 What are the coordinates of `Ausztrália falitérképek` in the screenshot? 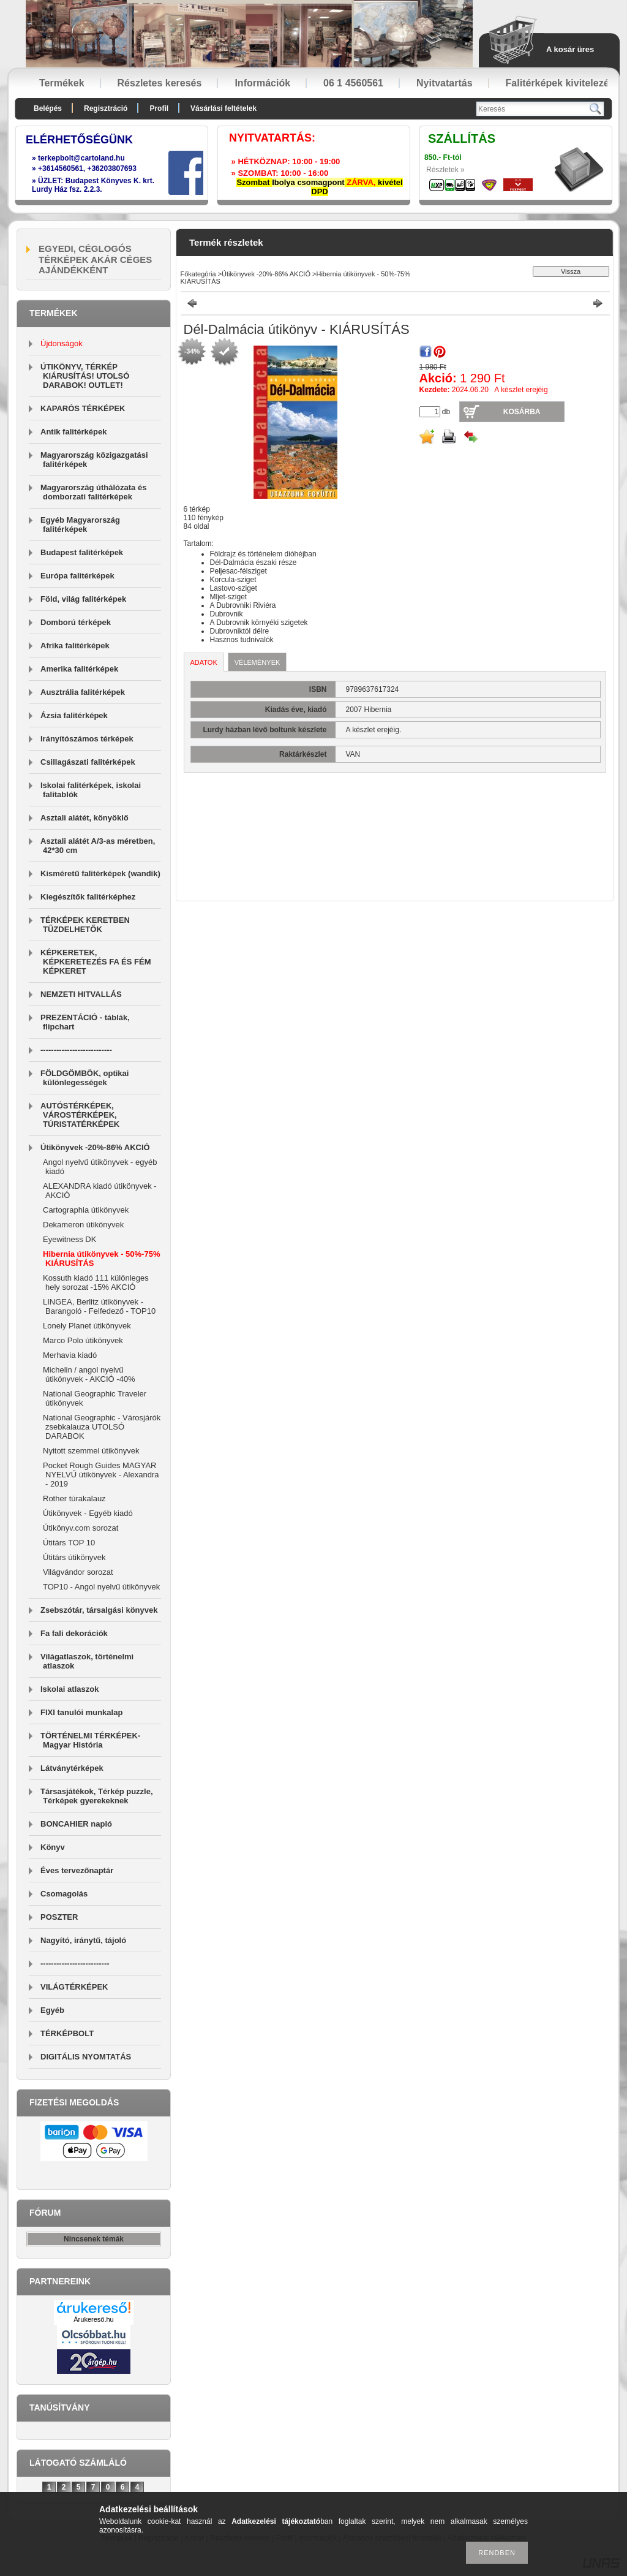 It's located at (82, 692).